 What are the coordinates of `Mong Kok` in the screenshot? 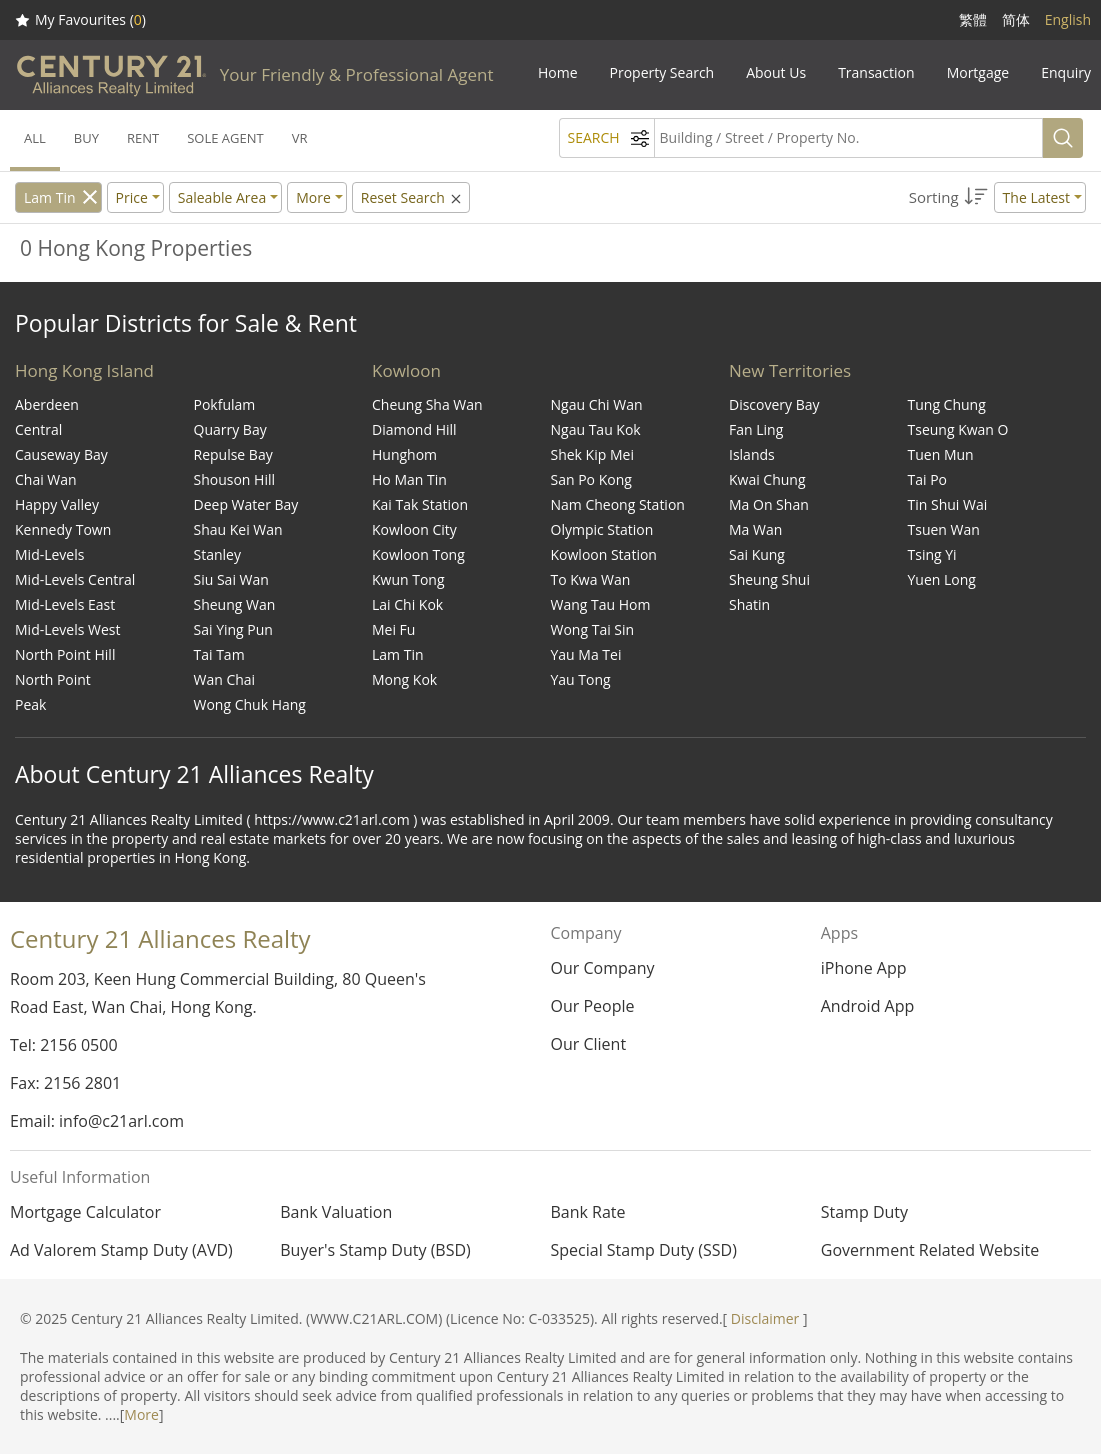 It's located at (404, 679).